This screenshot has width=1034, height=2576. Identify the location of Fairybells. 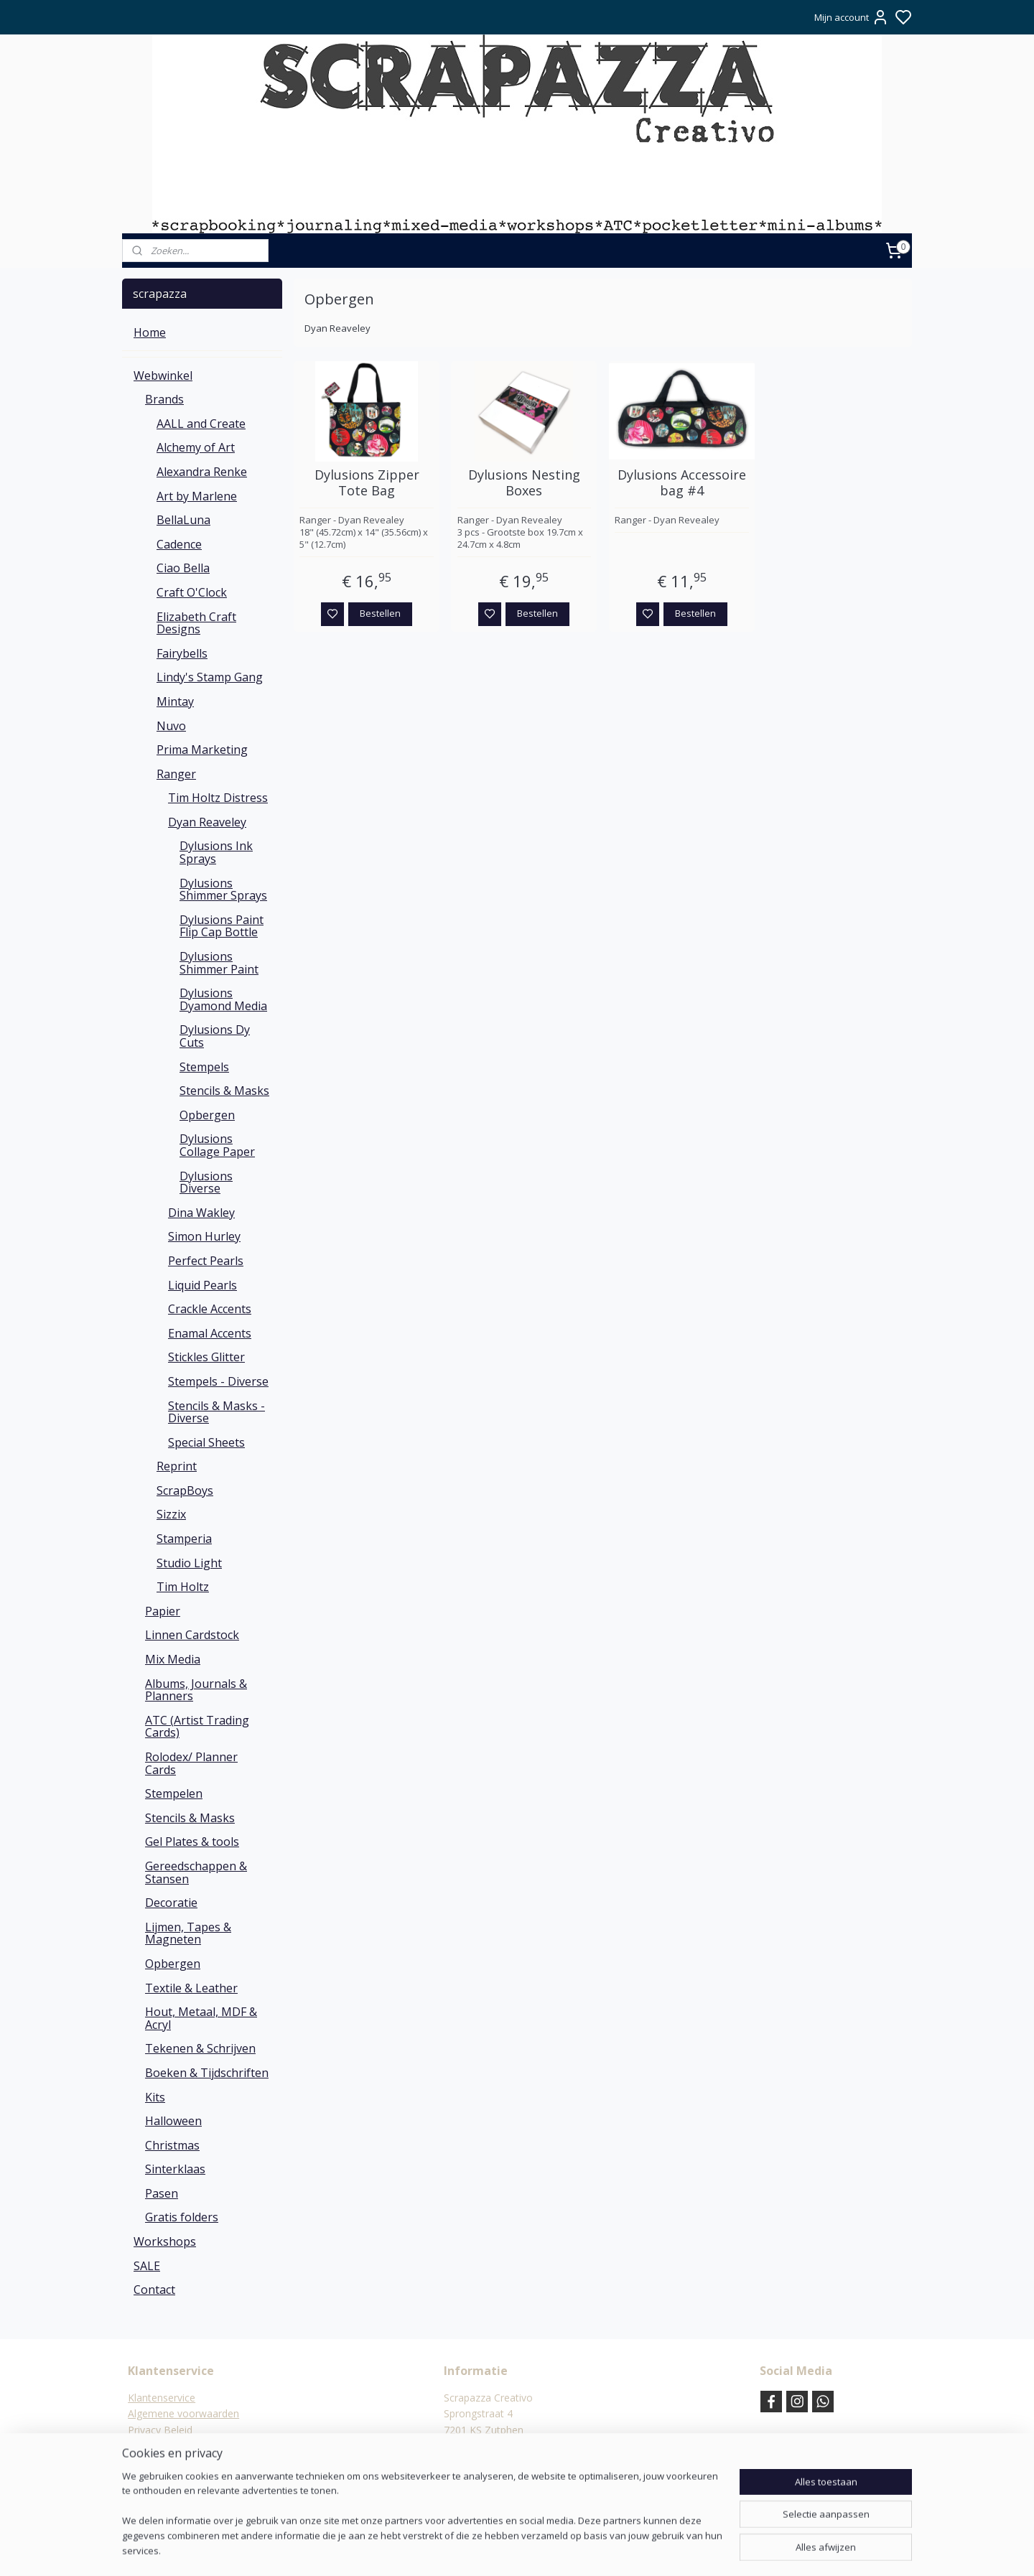
(182, 653).